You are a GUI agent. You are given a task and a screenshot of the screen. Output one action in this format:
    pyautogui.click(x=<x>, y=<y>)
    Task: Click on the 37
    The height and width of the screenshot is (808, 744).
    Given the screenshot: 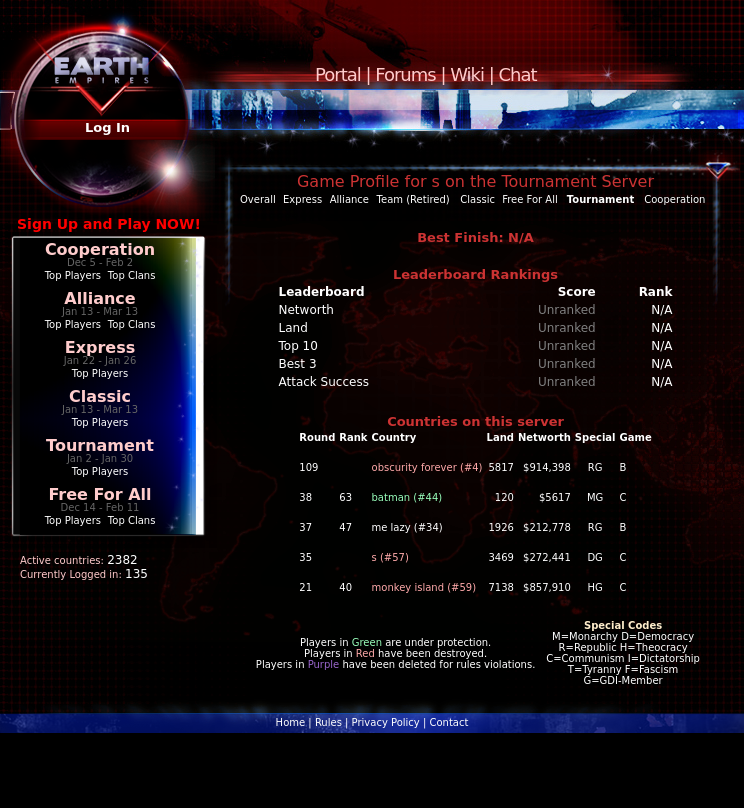 What is the action you would take?
    pyautogui.click(x=305, y=527)
    